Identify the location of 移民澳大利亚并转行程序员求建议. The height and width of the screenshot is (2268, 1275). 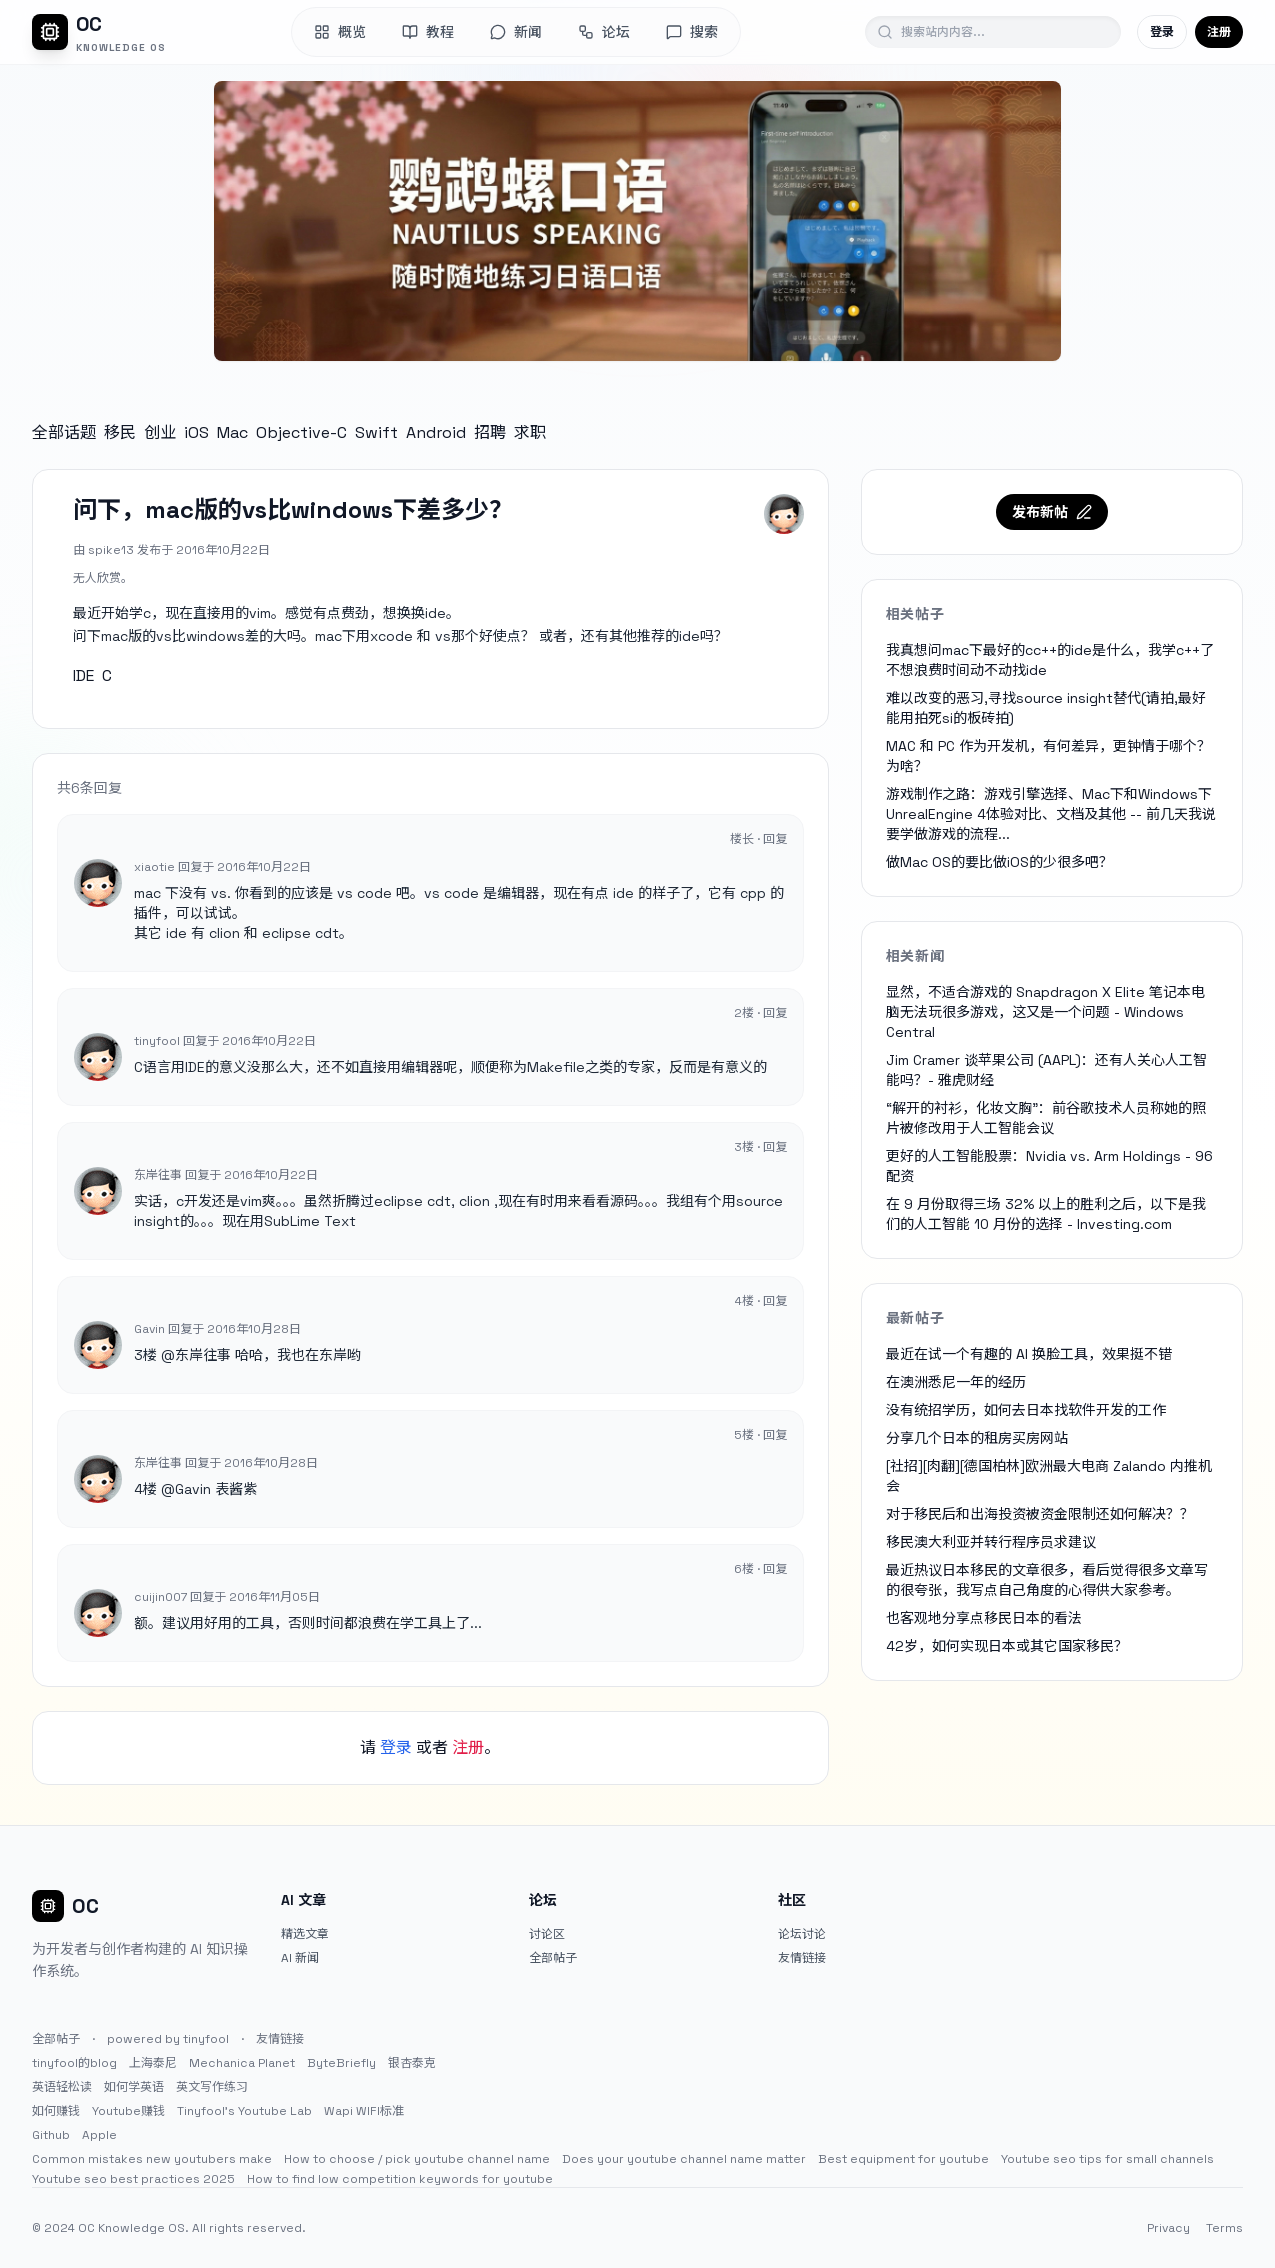
(991, 1542).